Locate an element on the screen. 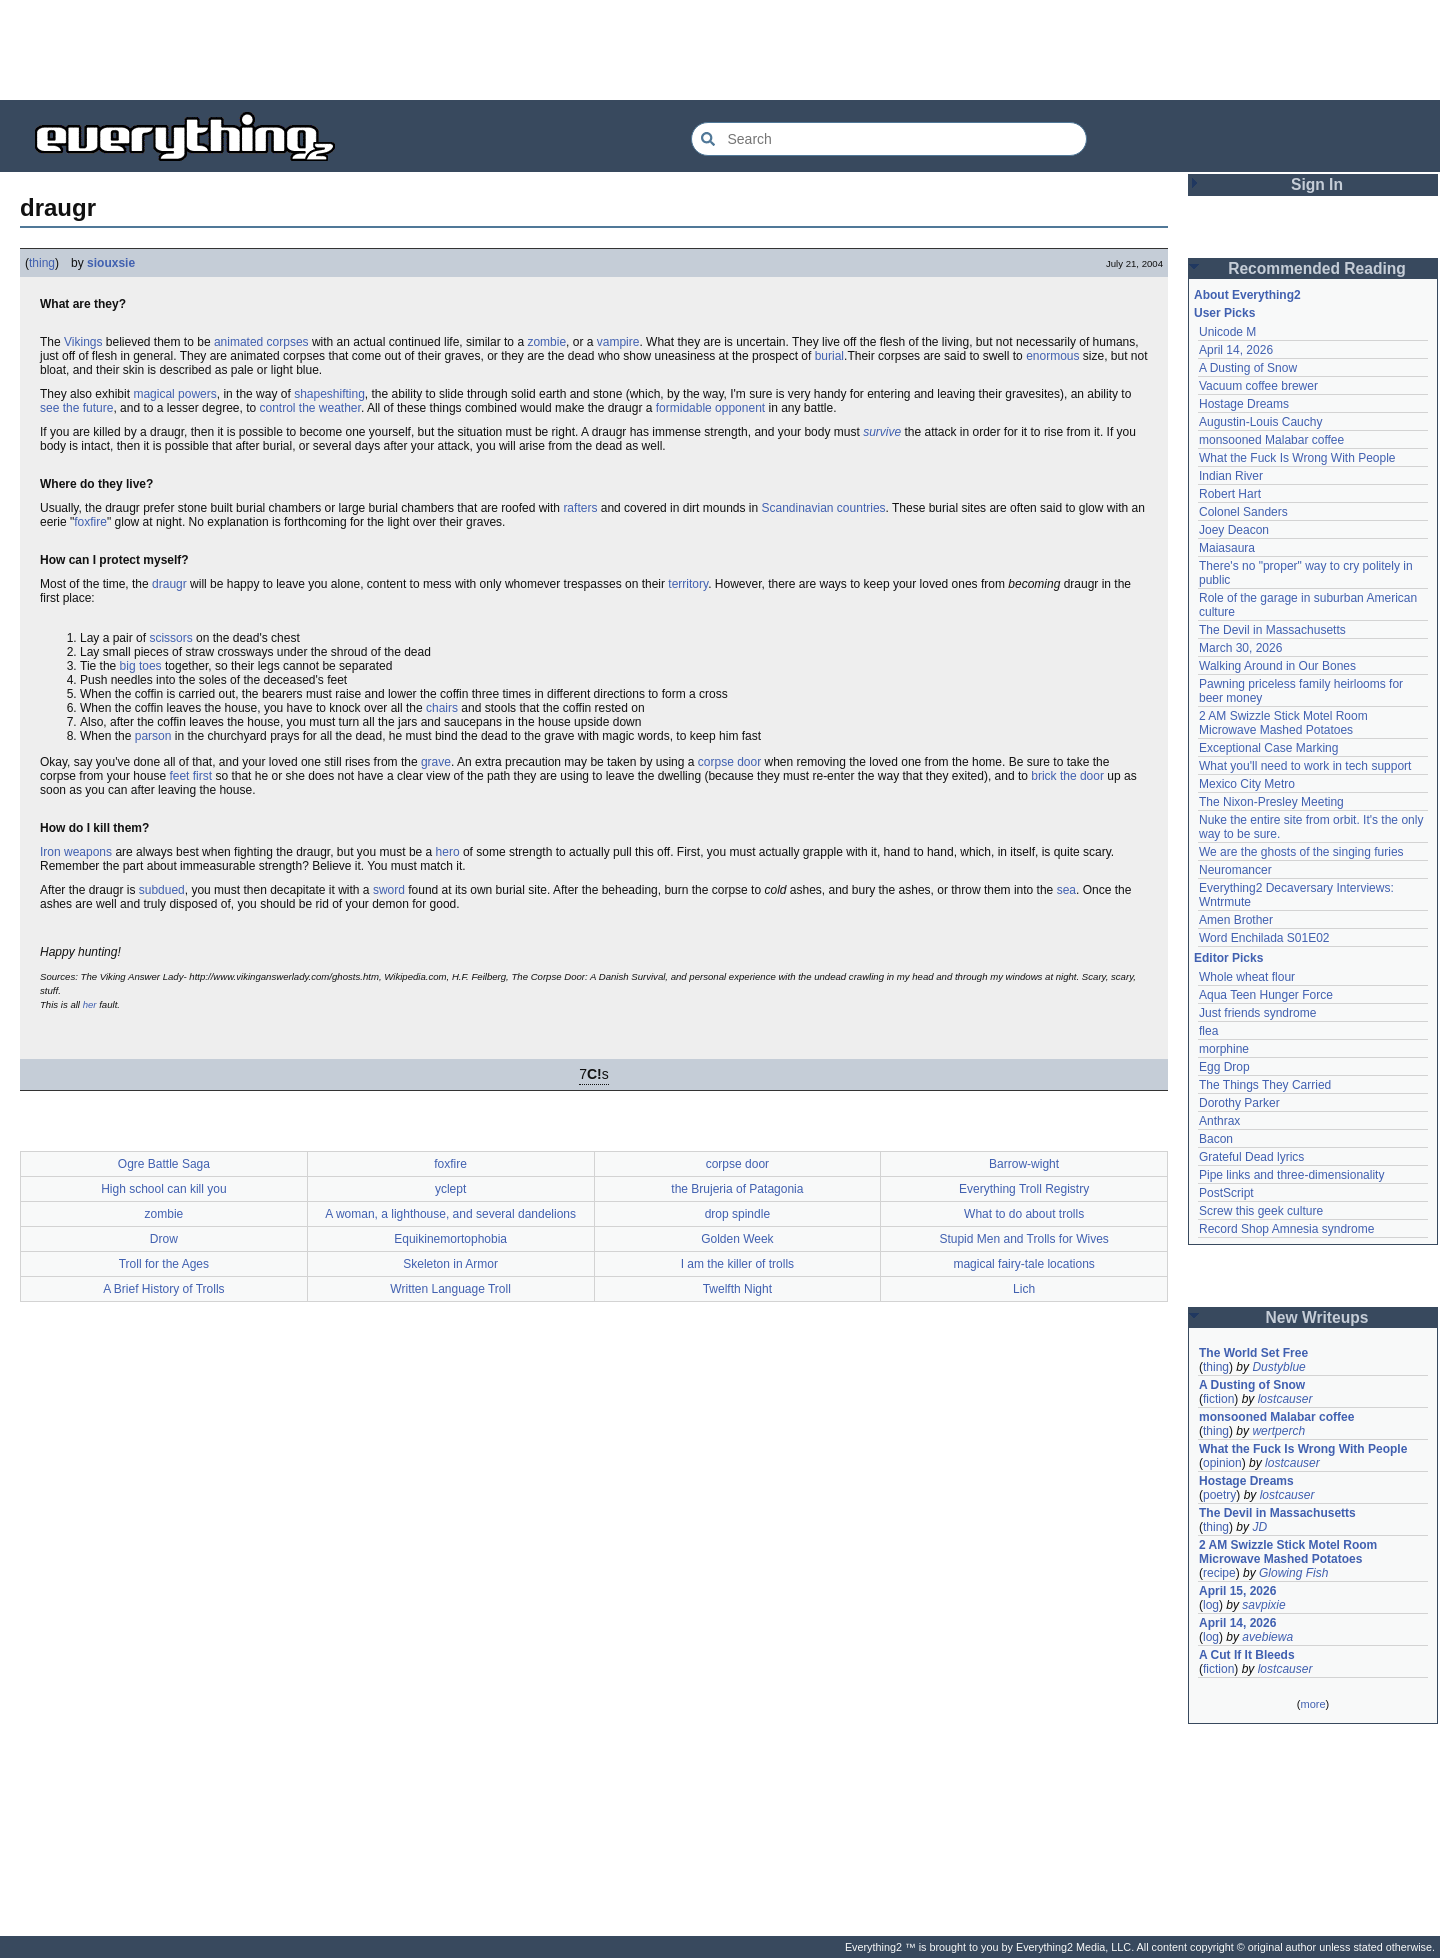 The image size is (1440, 1958). Aqua Teen Hunger Force is located at coordinates (1266, 995).